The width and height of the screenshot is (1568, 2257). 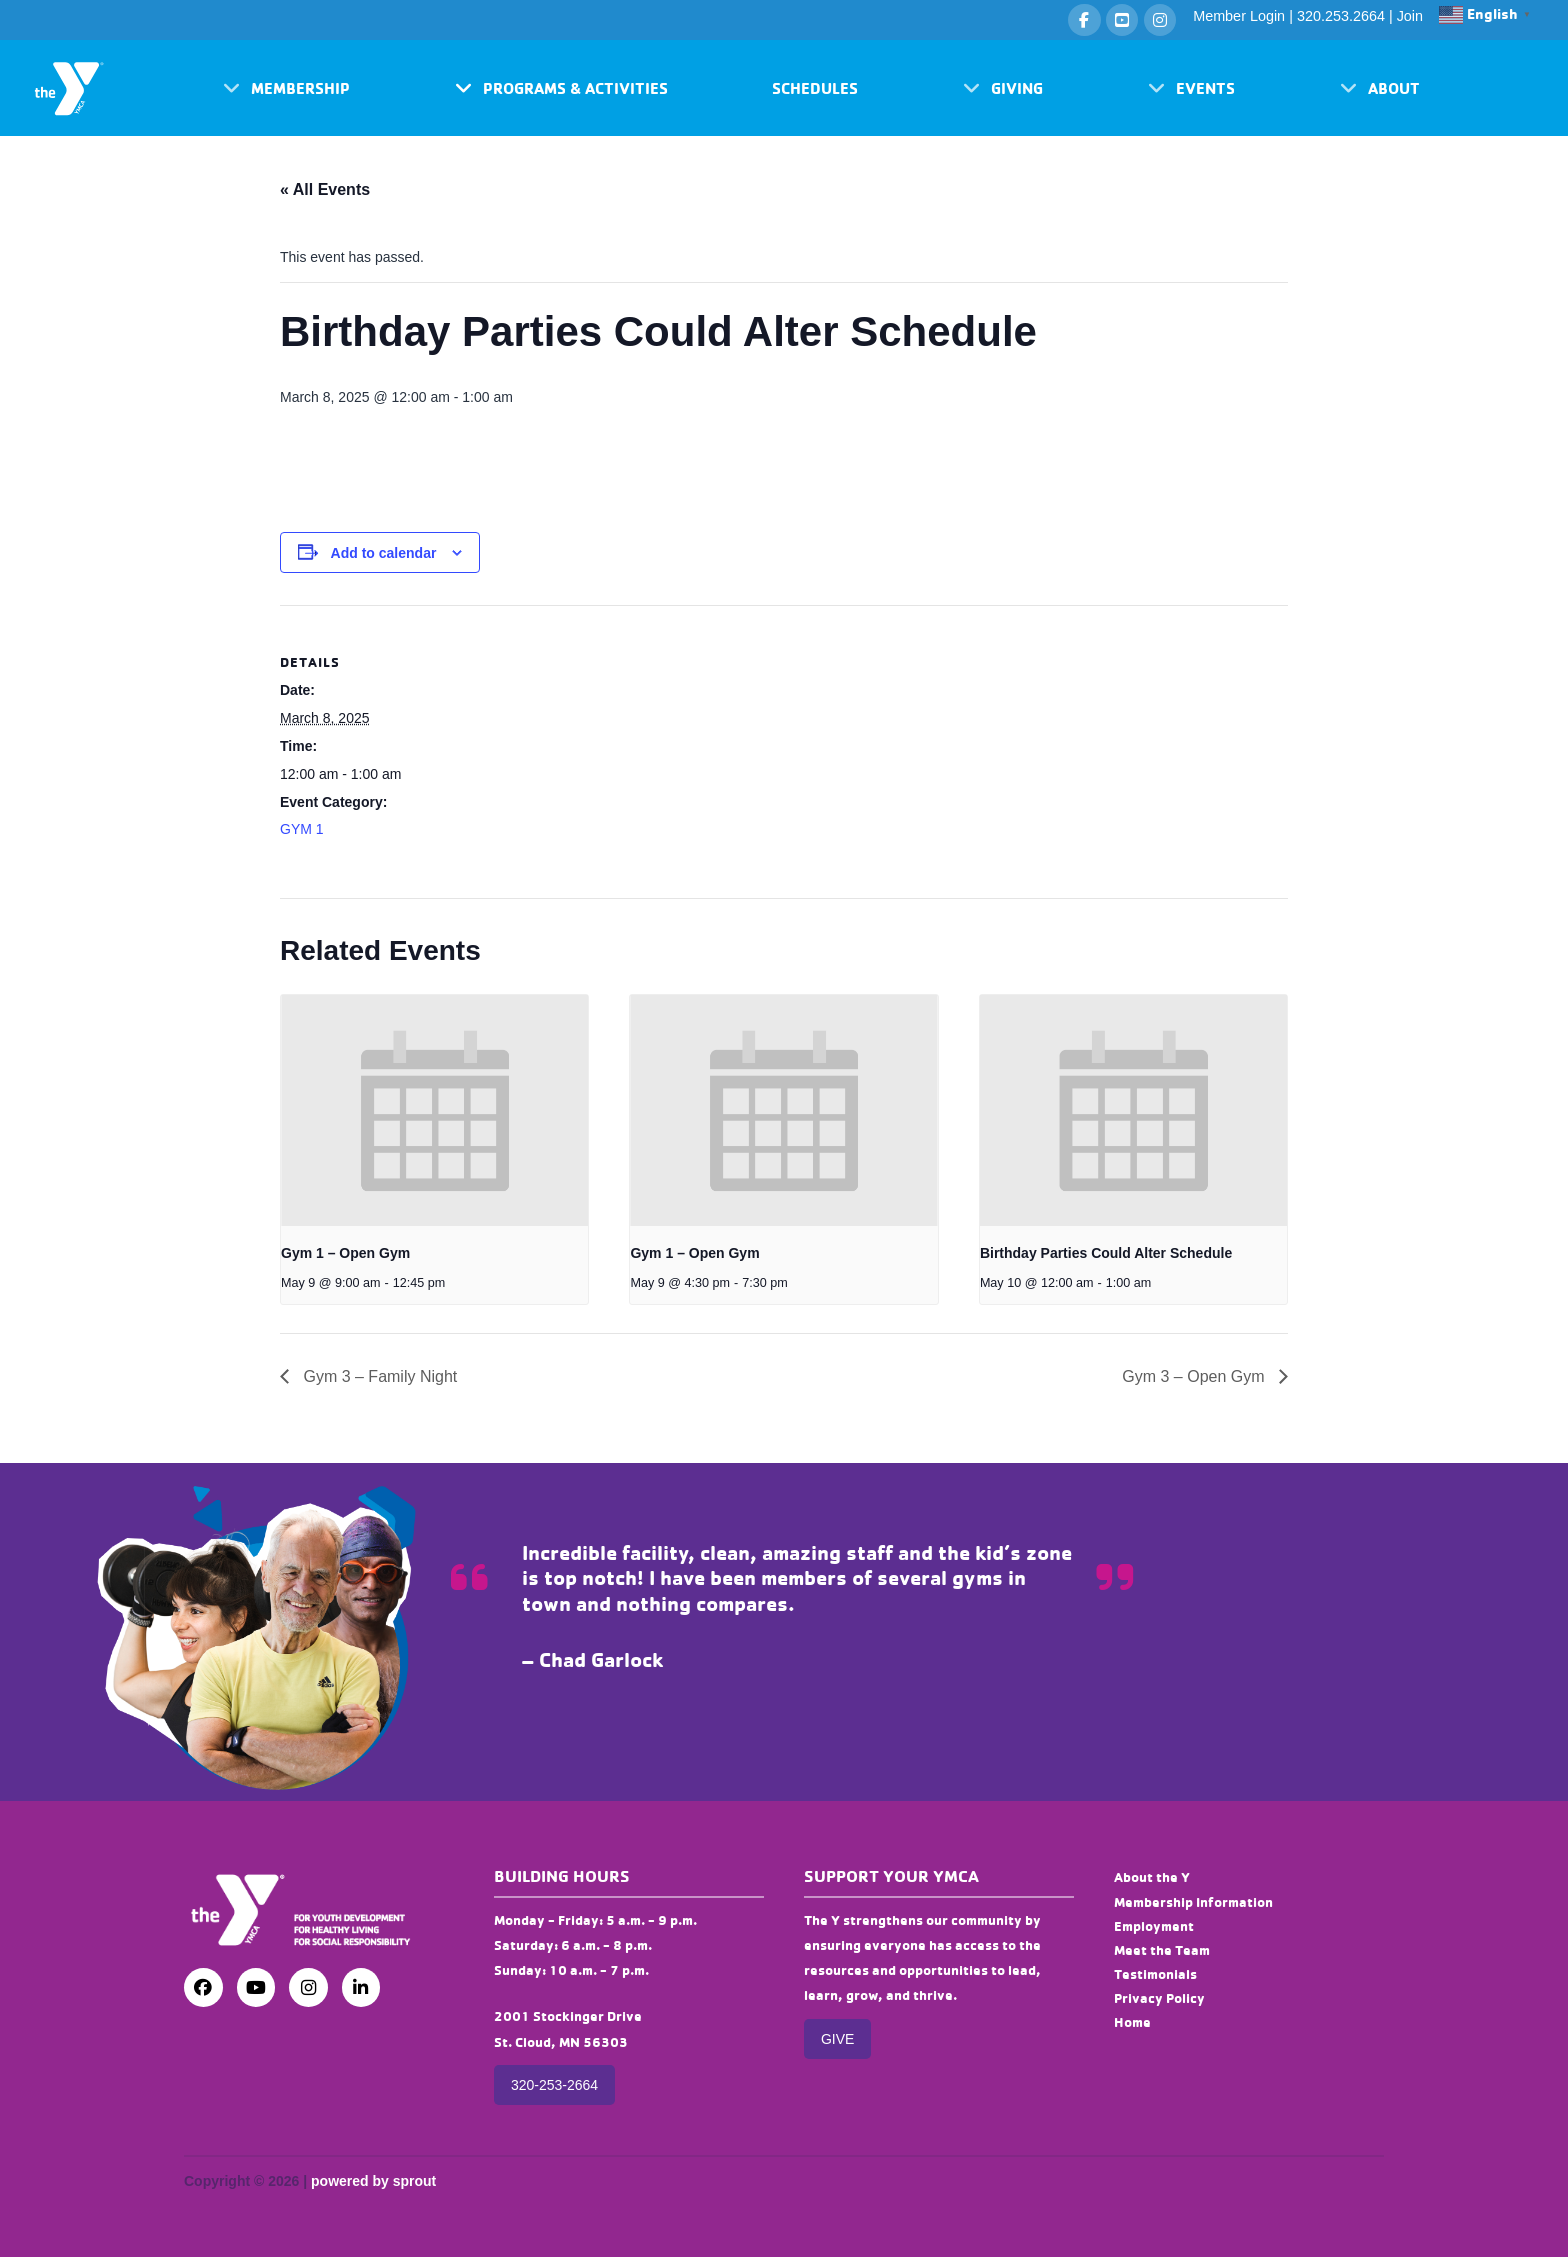 I want to click on Gym 3 – Family Night, so click(x=378, y=1376).